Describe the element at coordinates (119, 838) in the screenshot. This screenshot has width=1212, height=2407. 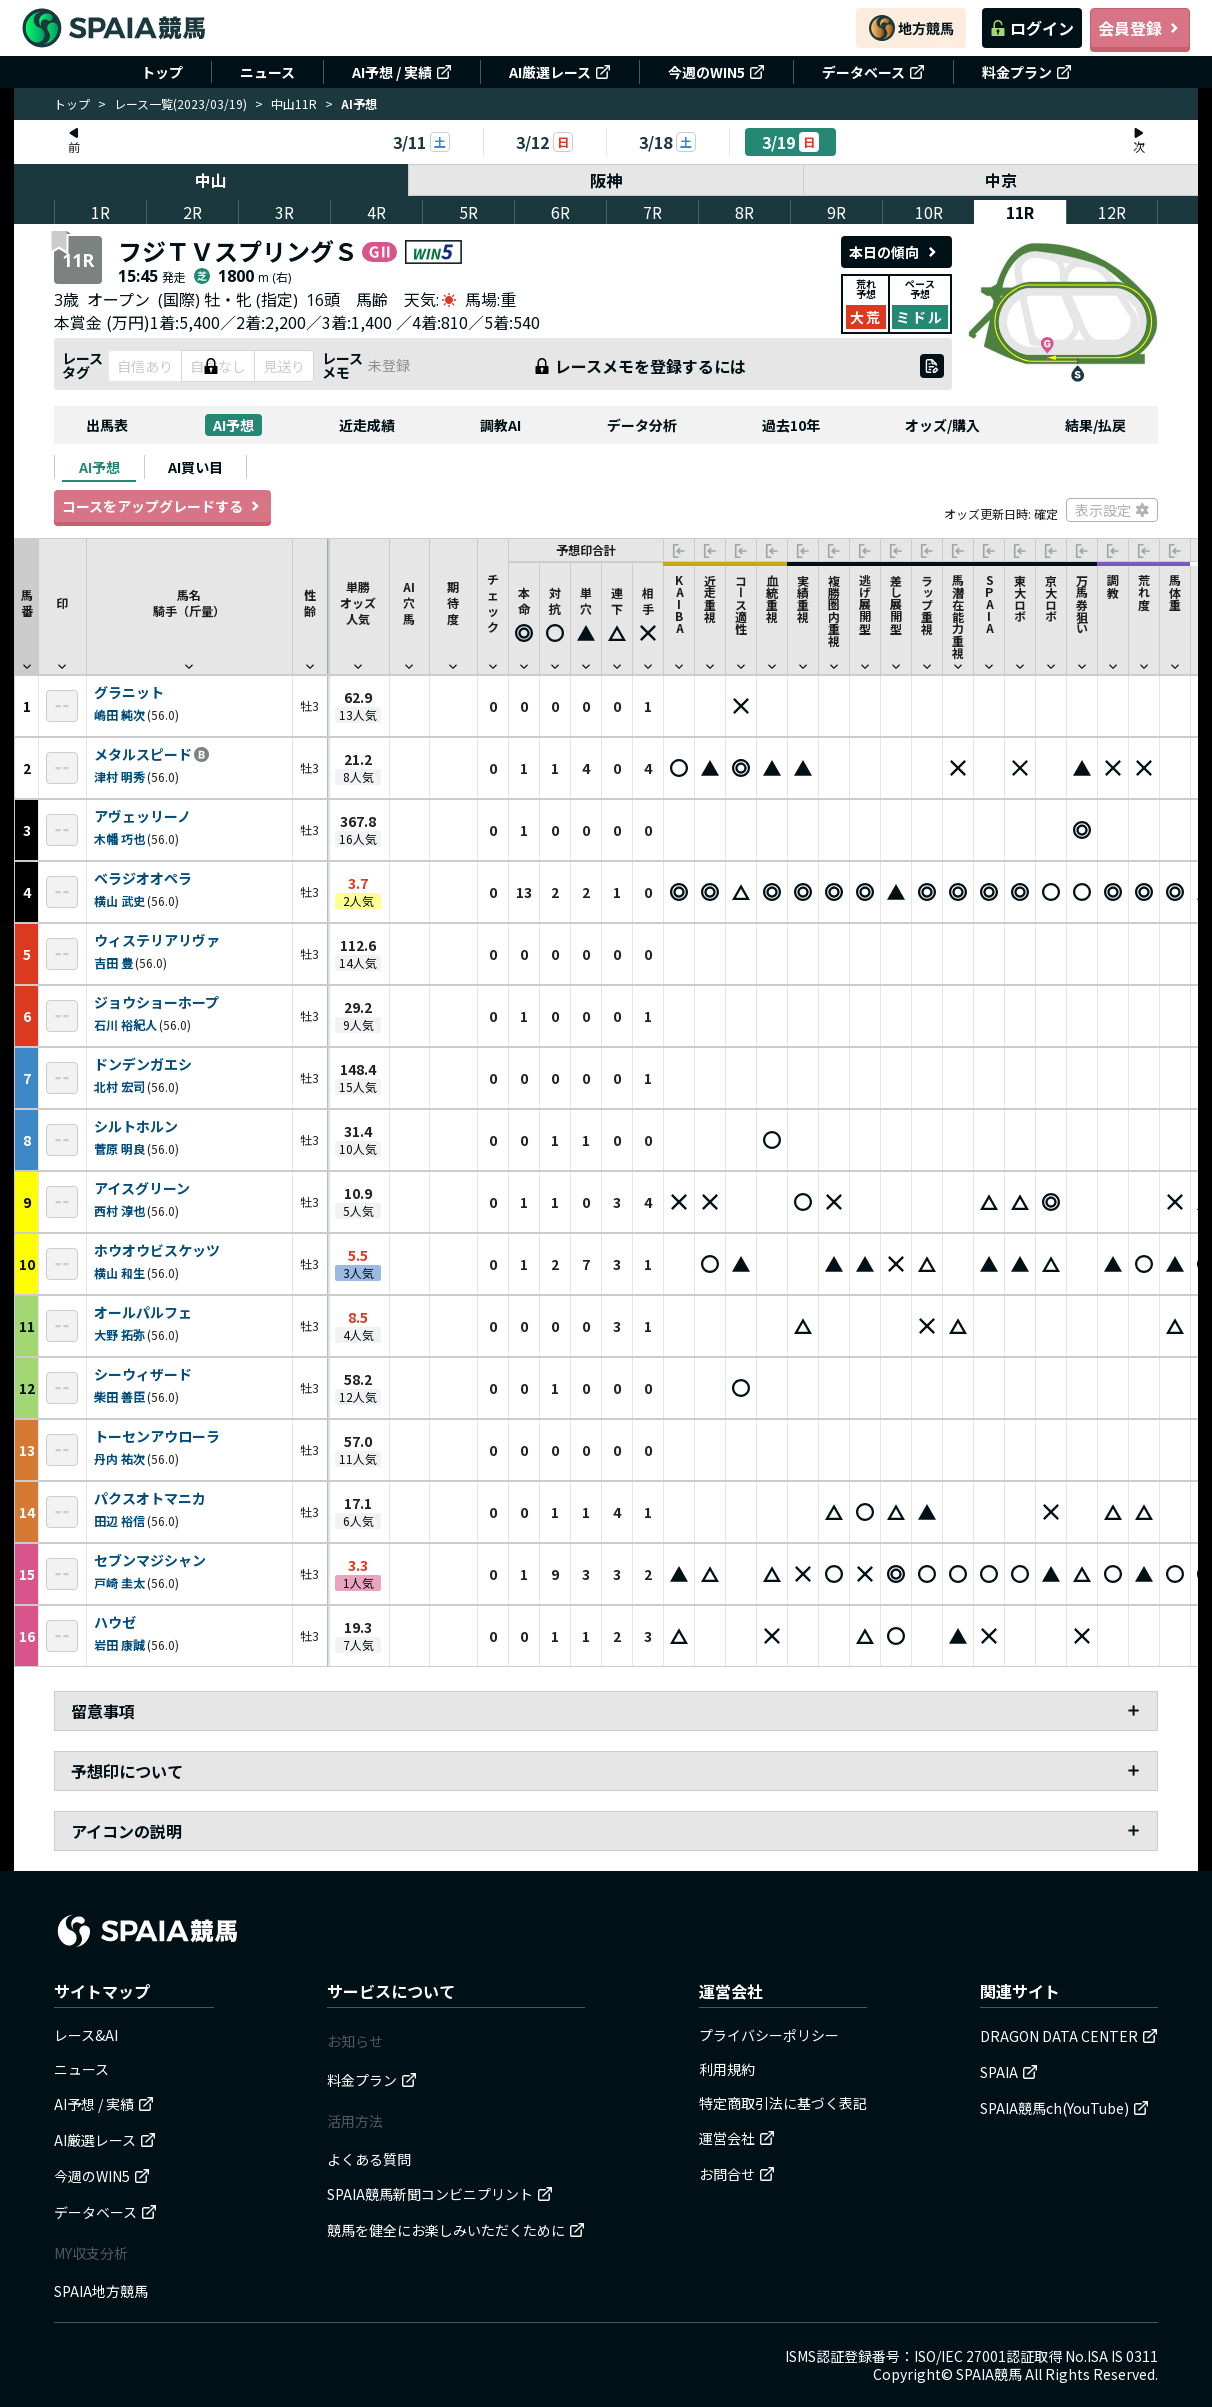
I see `木幡 巧也` at that location.